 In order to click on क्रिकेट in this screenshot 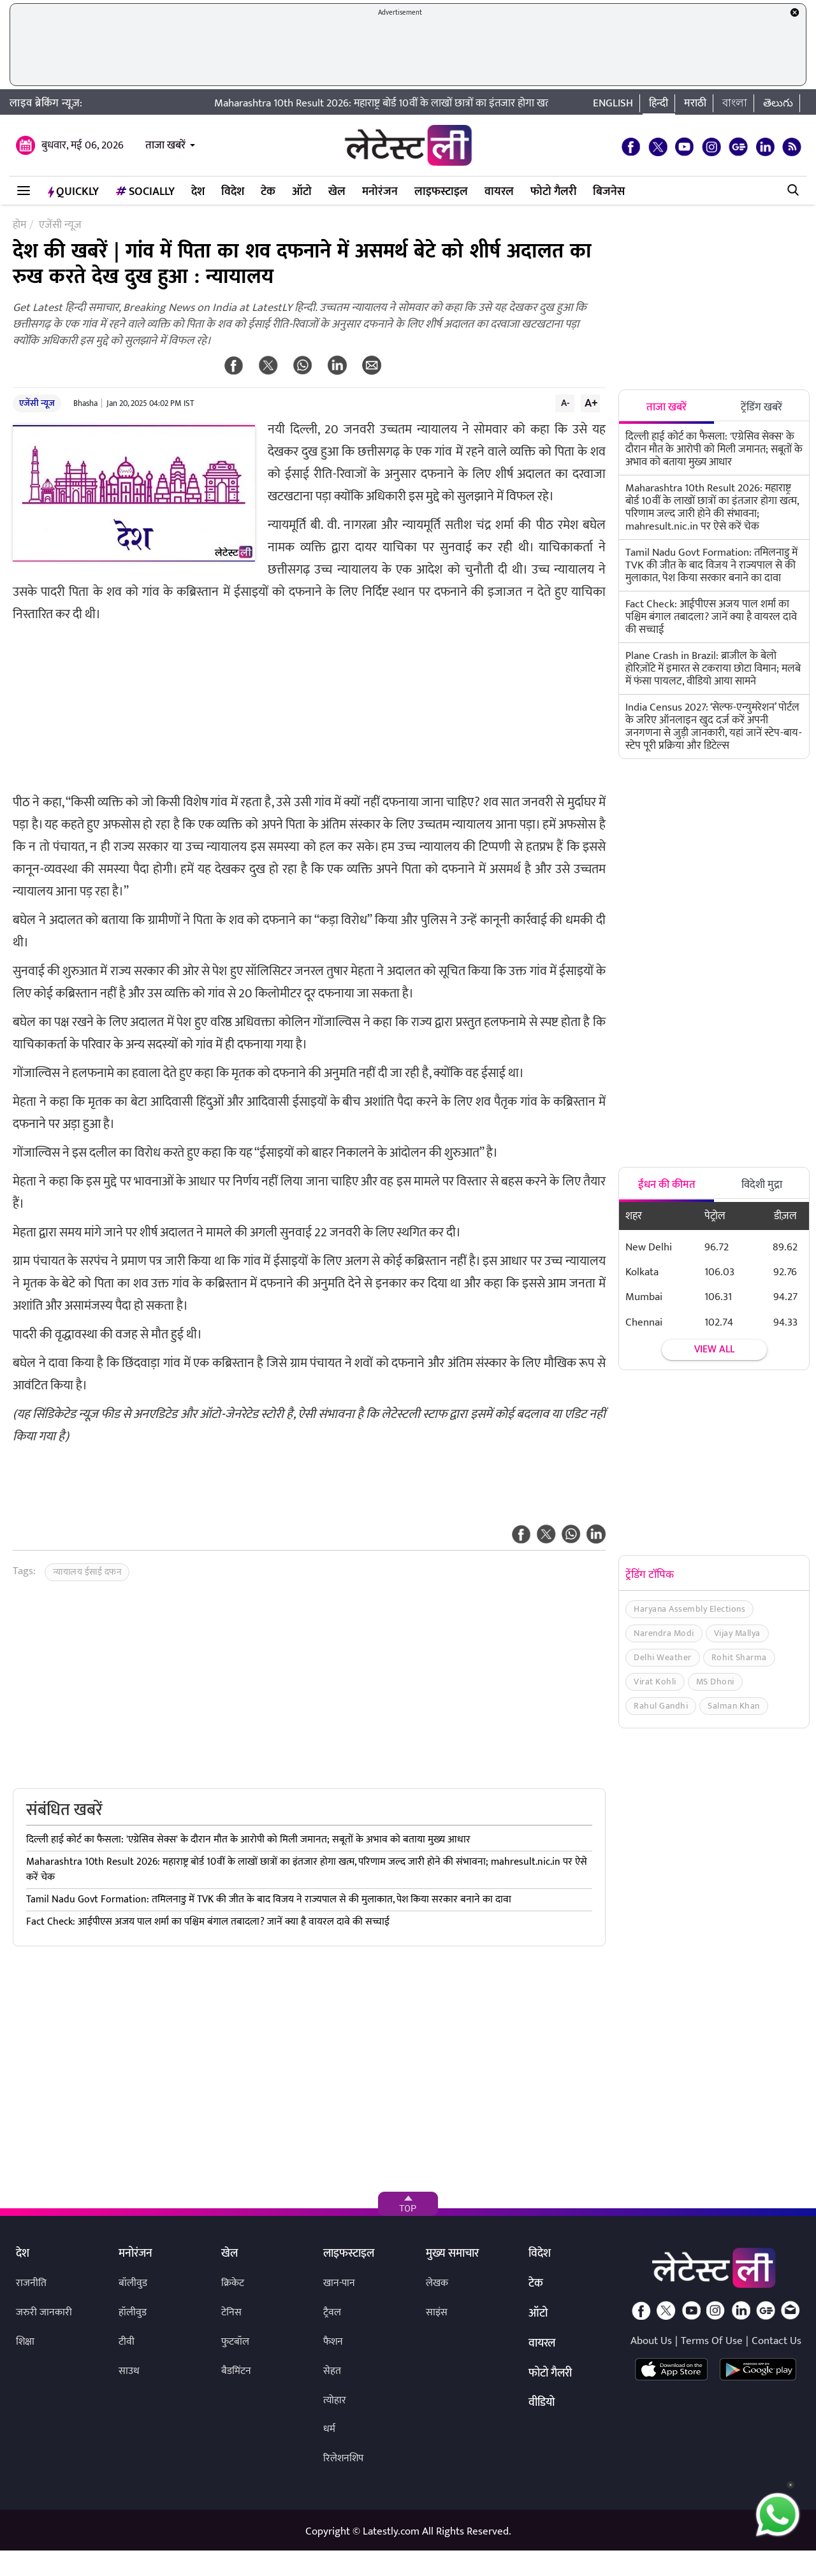, I will do `click(232, 2283)`.